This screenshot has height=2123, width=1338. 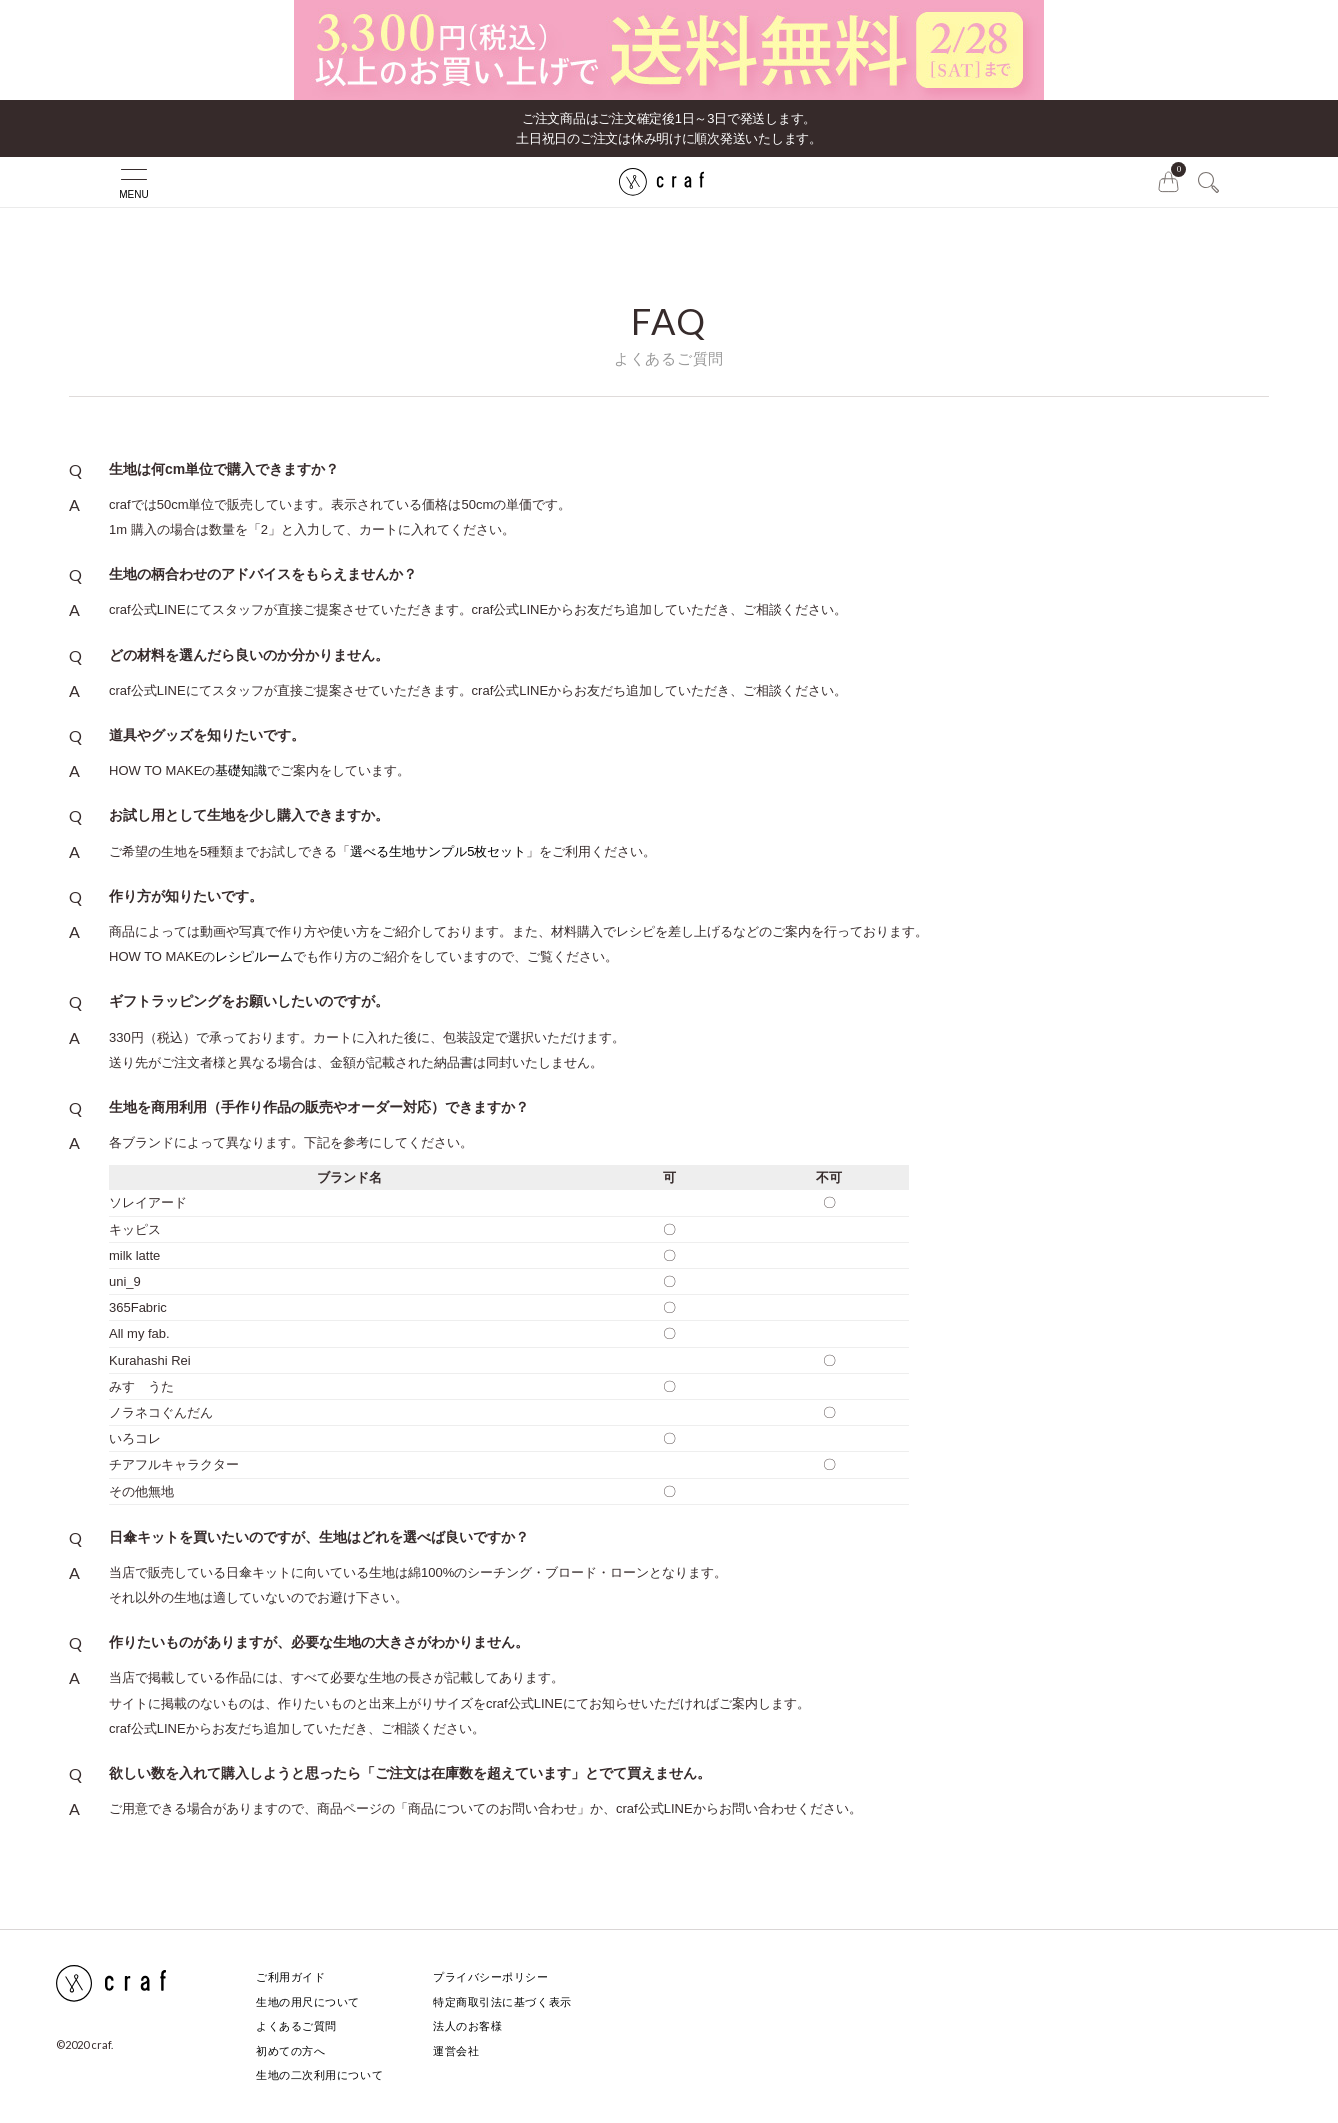 I want to click on 生地の用尺について, so click(x=308, y=2002).